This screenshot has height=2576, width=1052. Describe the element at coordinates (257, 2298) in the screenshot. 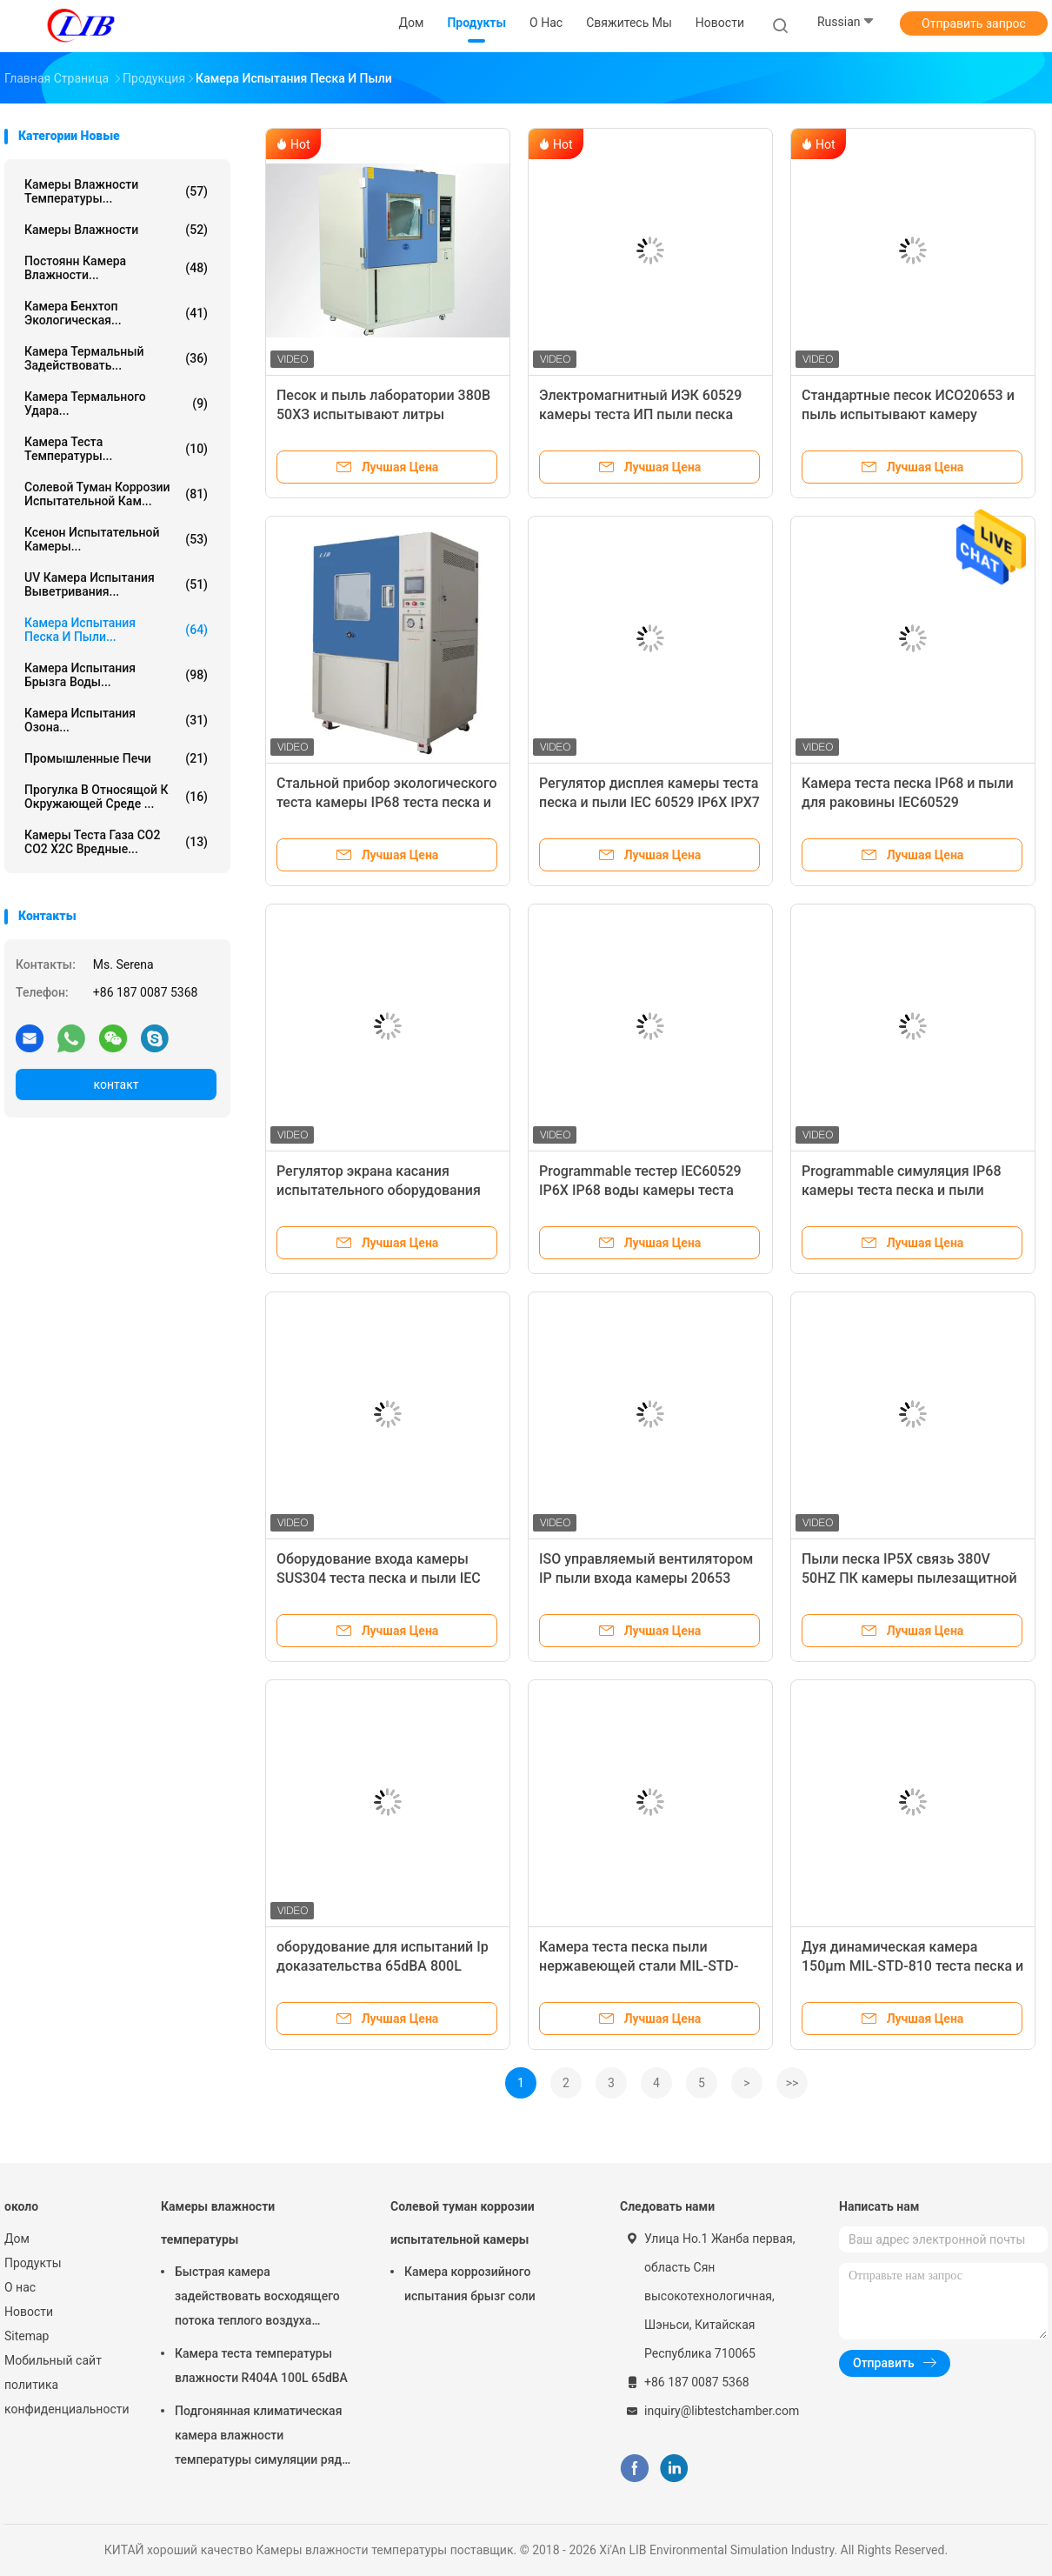

I see `Быстрая камера задействовать восходящего потока теплого воздуха камеры влажности температуры изменения 10℃/Min` at that location.